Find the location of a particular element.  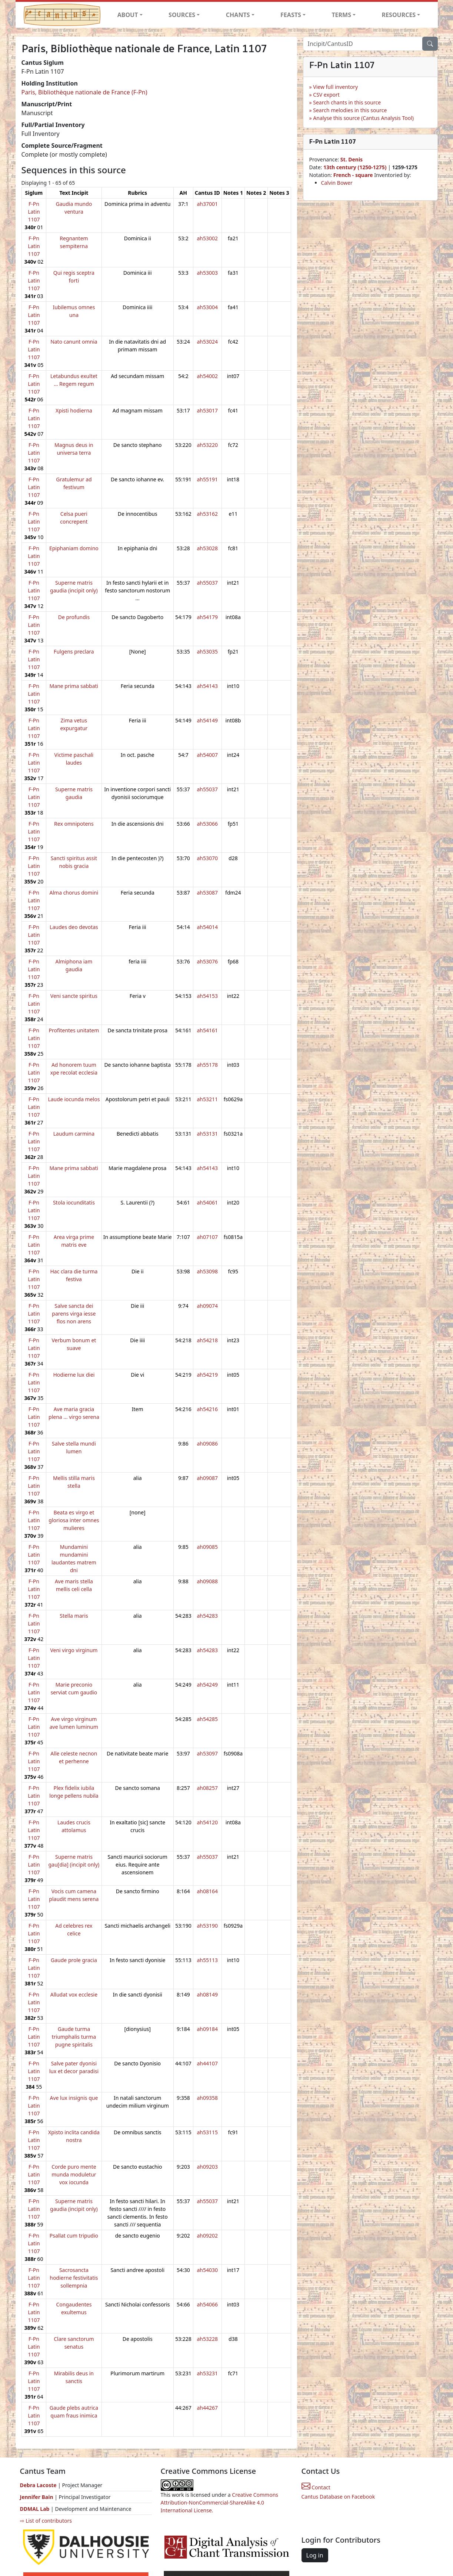

De profundis is located at coordinates (74, 617).